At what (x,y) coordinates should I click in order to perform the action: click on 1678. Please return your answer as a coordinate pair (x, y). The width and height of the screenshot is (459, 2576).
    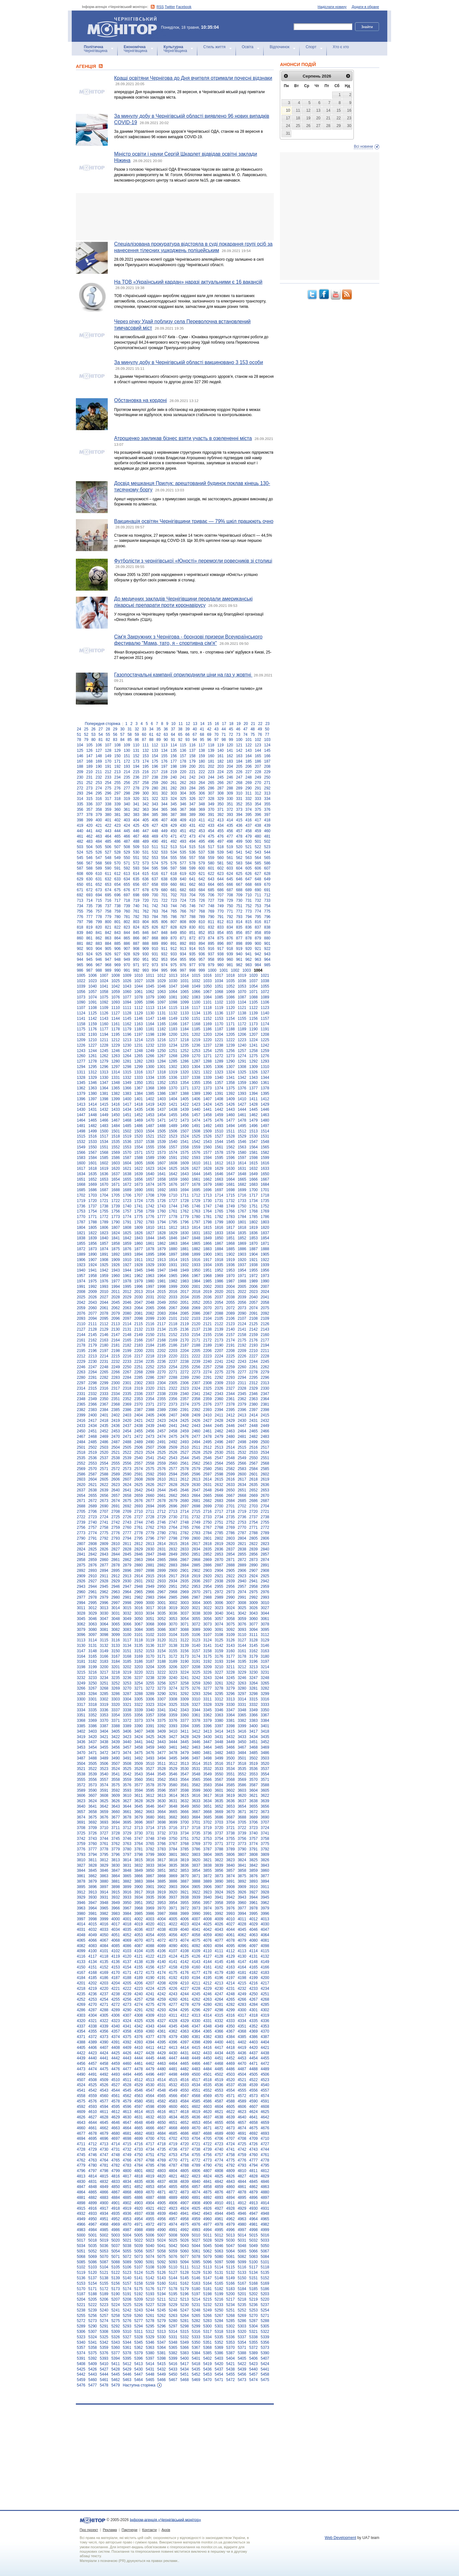
    Looking at the image, I should click on (196, 1184).